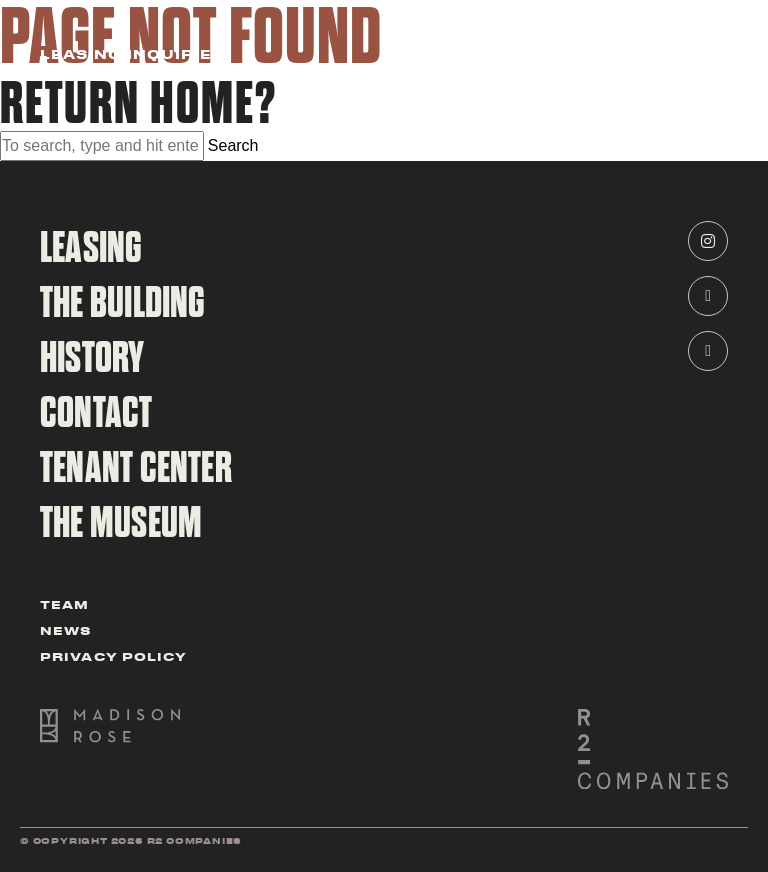  What do you see at coordinates (233, 145) in the screenshot?
I see `Search` at bounding box center [233, 145].